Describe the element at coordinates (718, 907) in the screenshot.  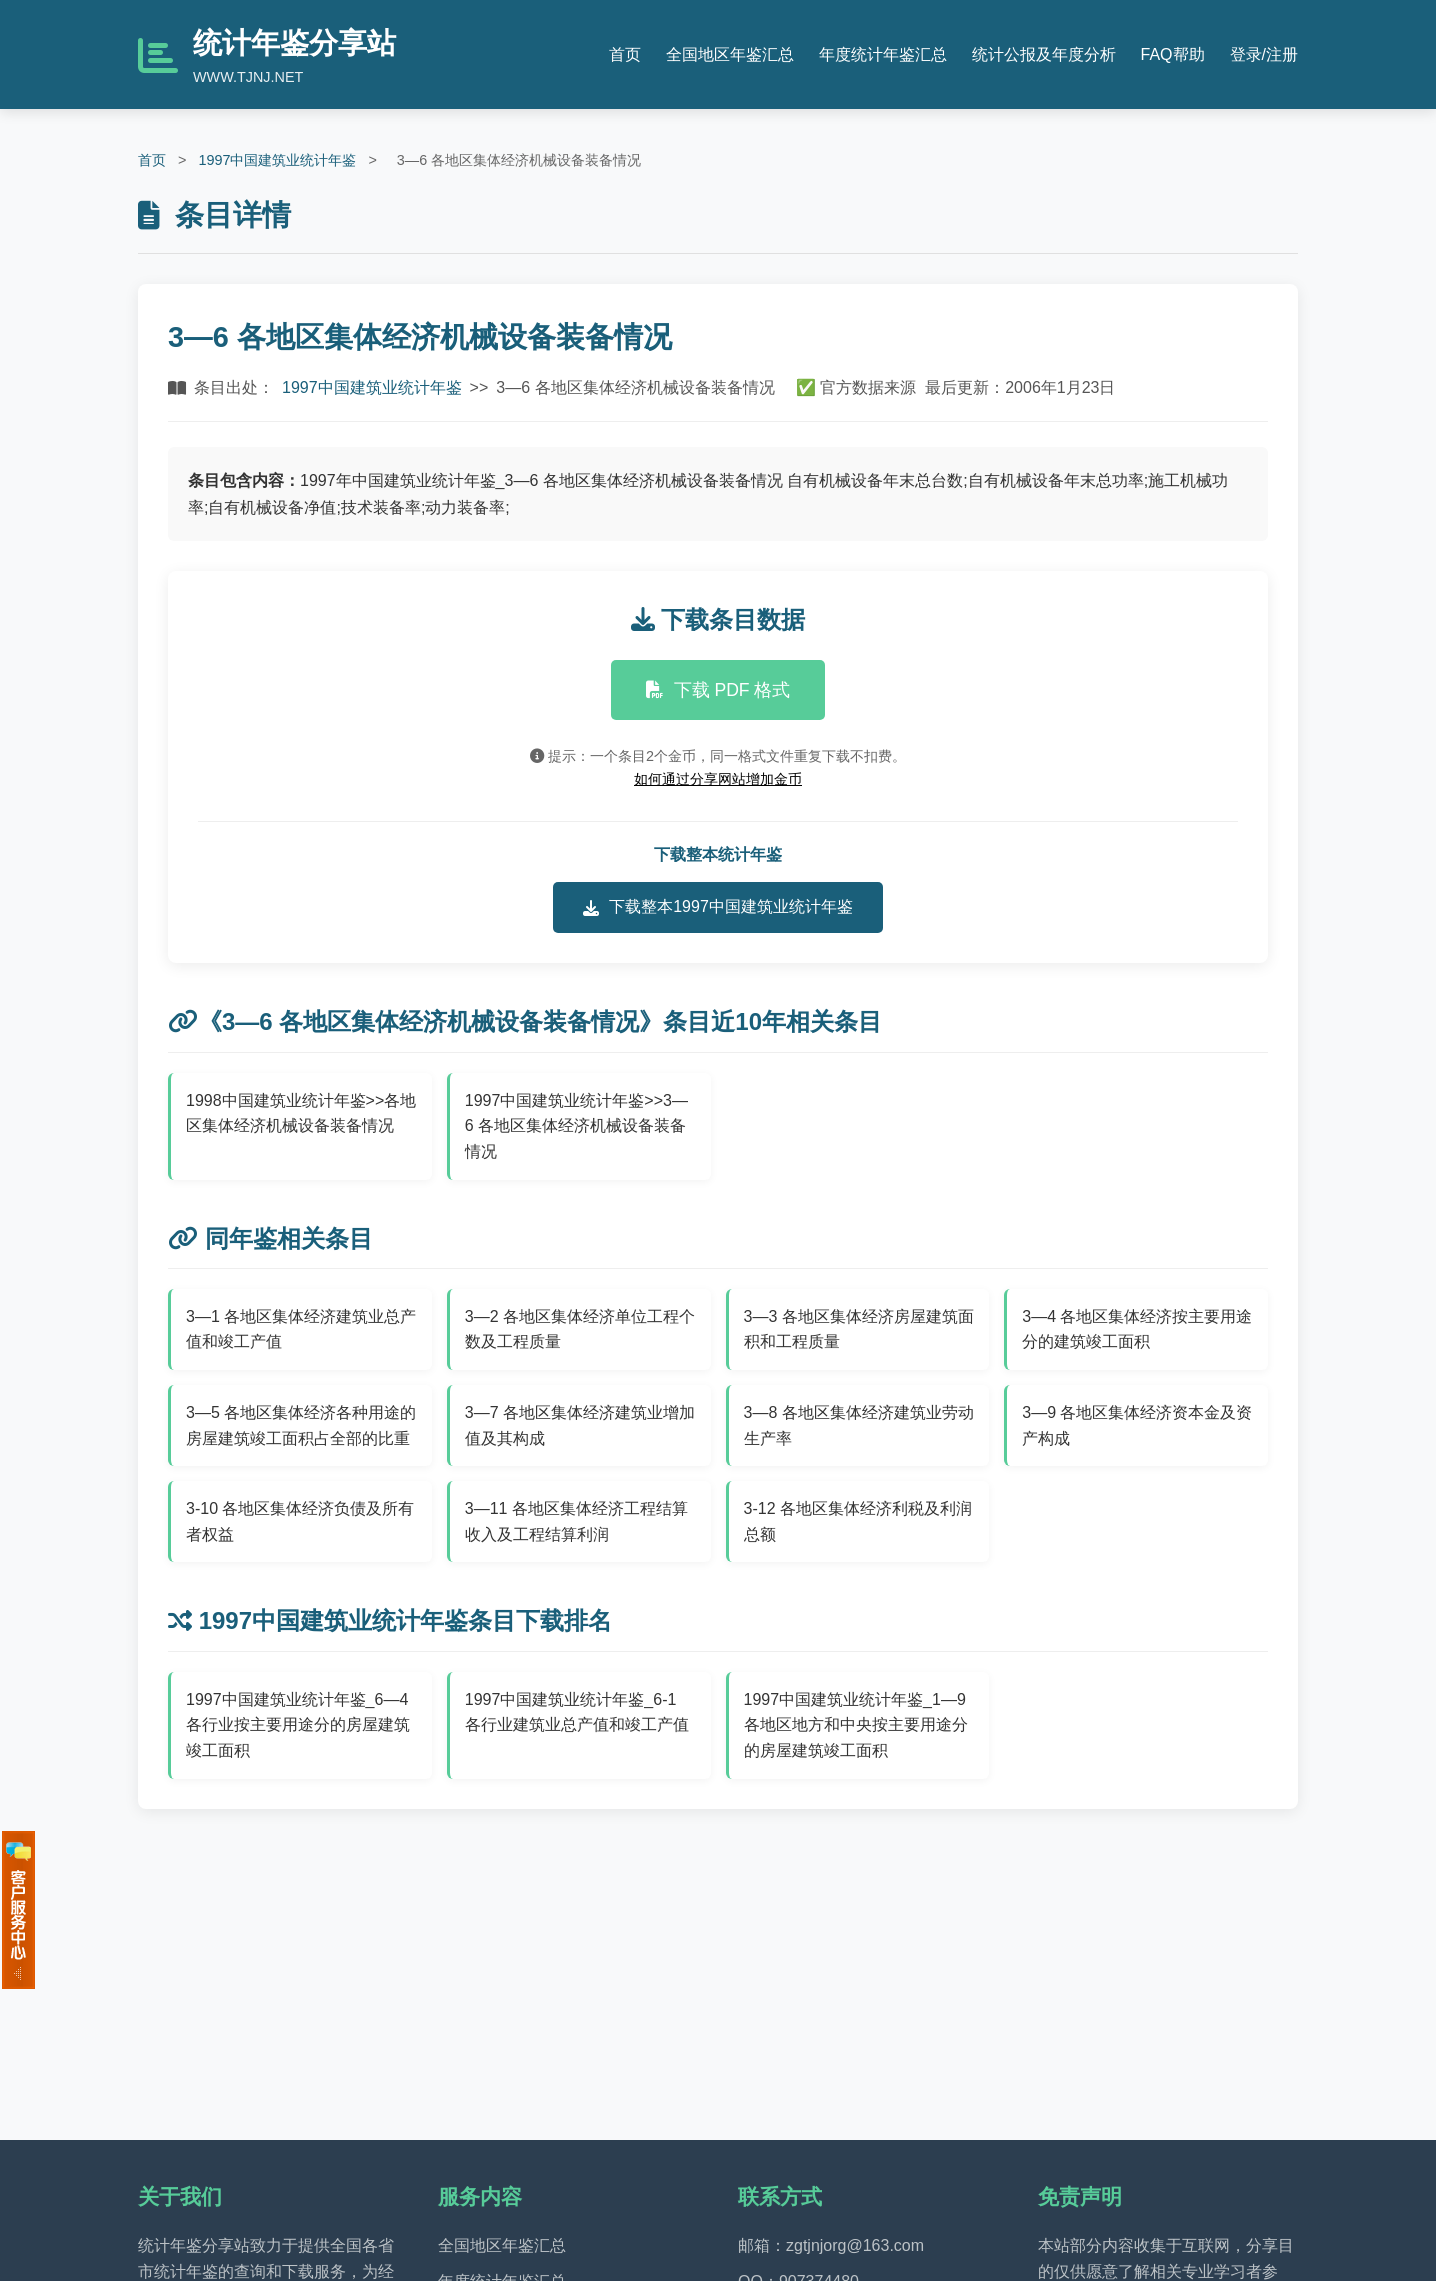
I see `下载整本1997中国建筑业统计年鉴` at that location.